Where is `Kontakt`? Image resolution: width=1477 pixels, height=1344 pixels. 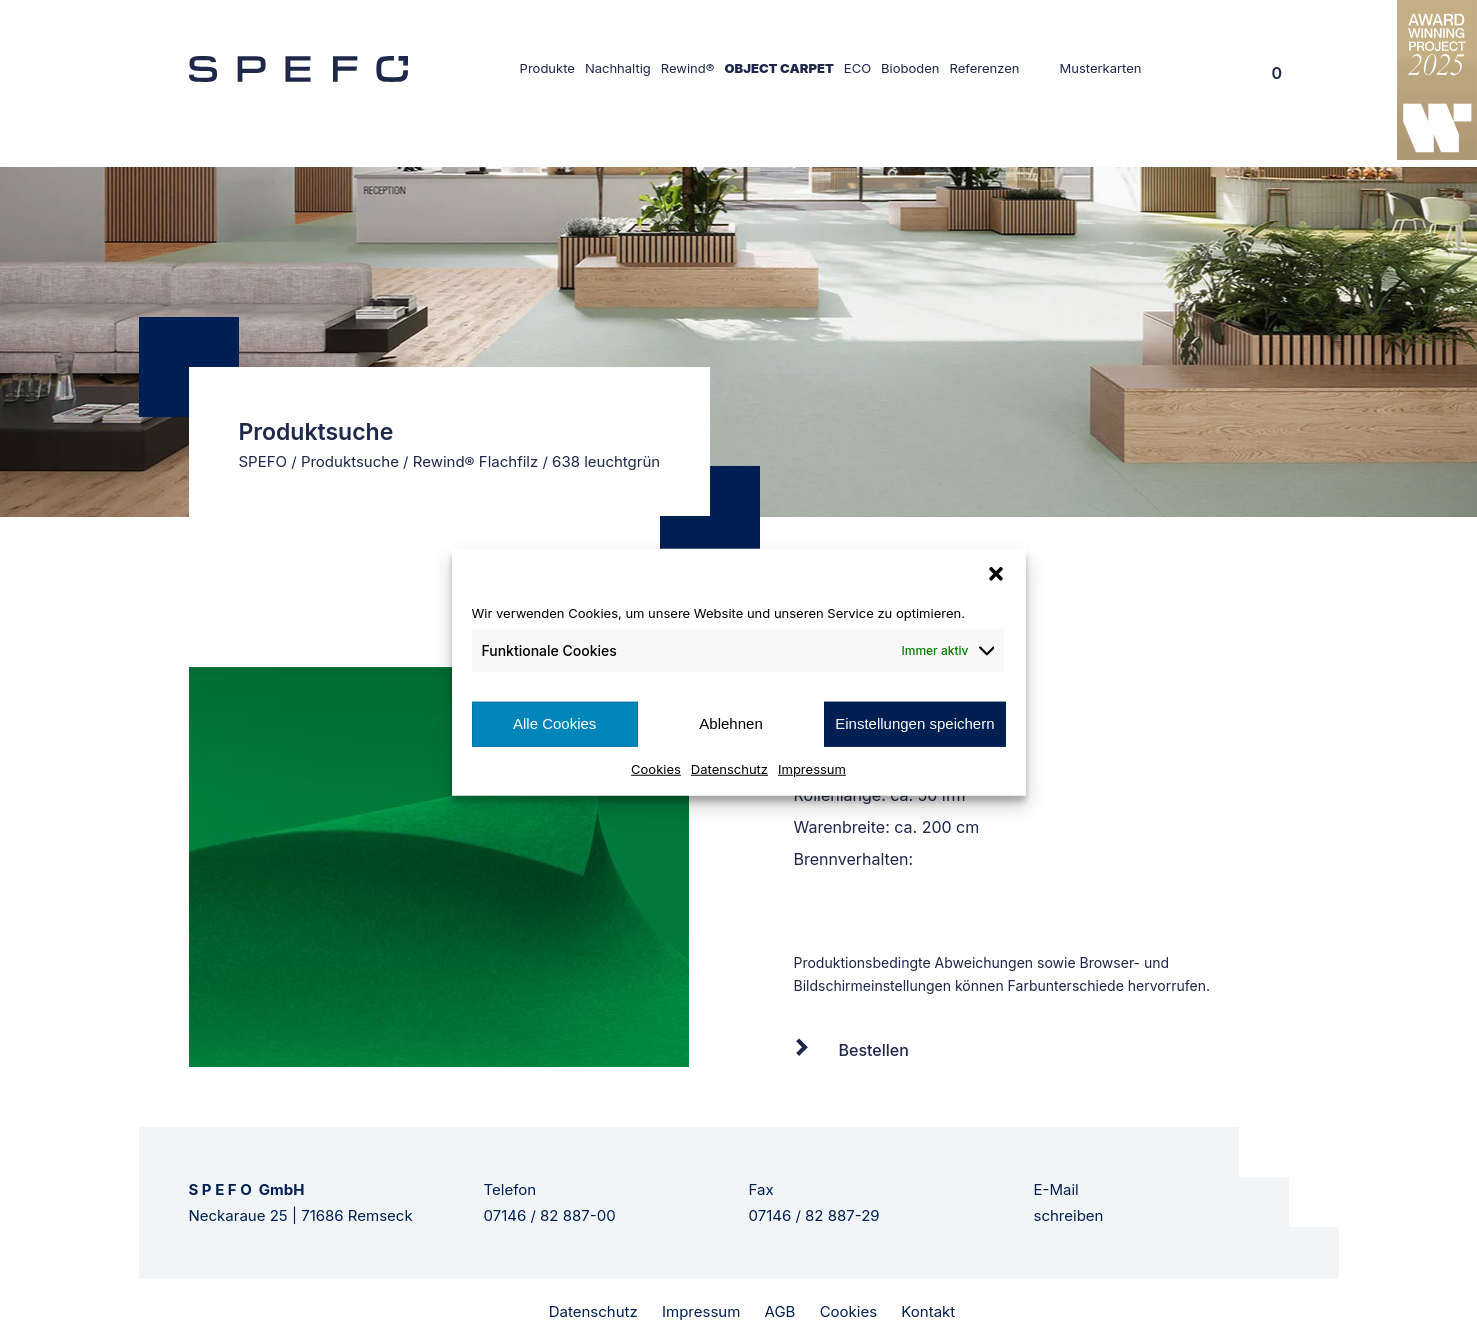 Kontakt is located at coordinates (928, 1311).